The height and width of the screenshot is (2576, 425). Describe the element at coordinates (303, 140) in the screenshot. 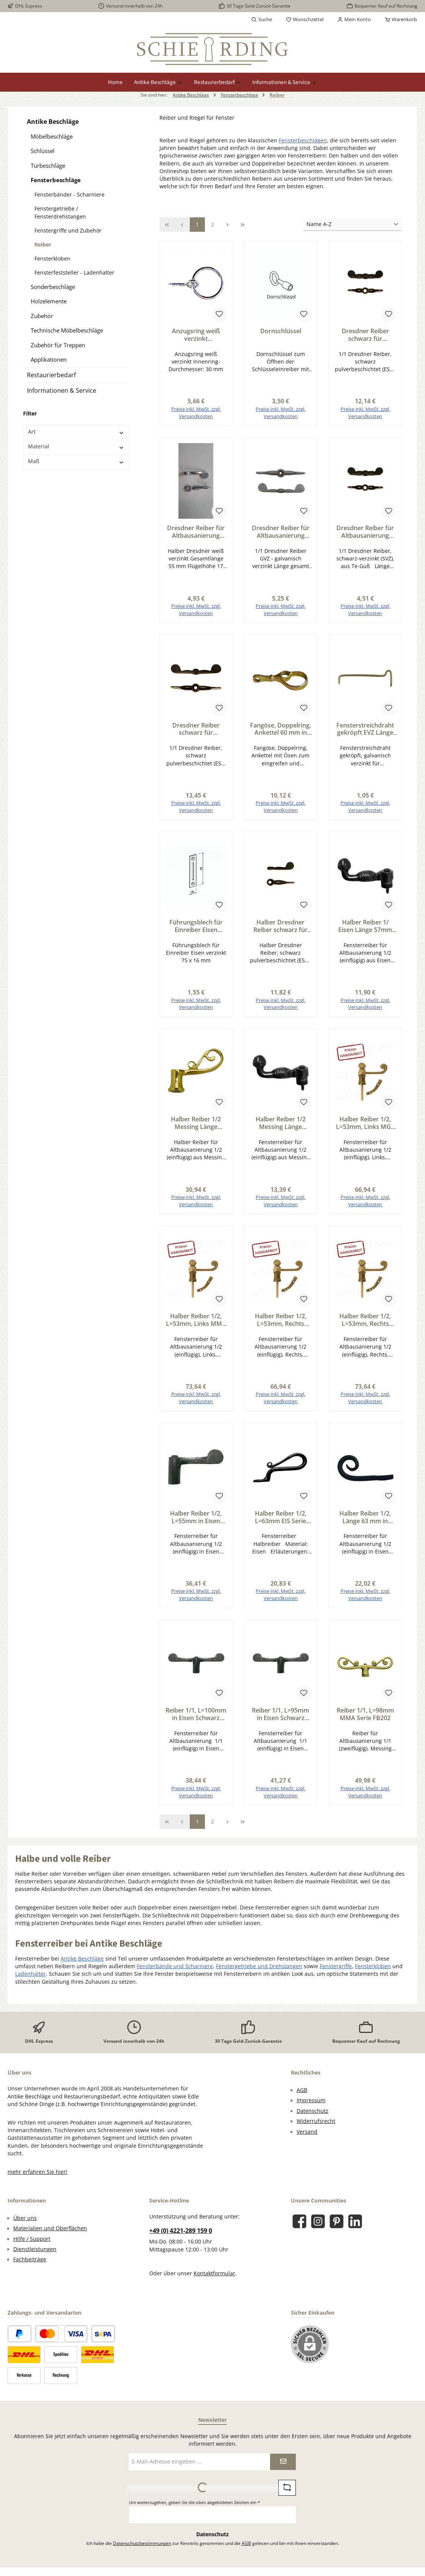

I see `Fensterbeschlägen` at that location.